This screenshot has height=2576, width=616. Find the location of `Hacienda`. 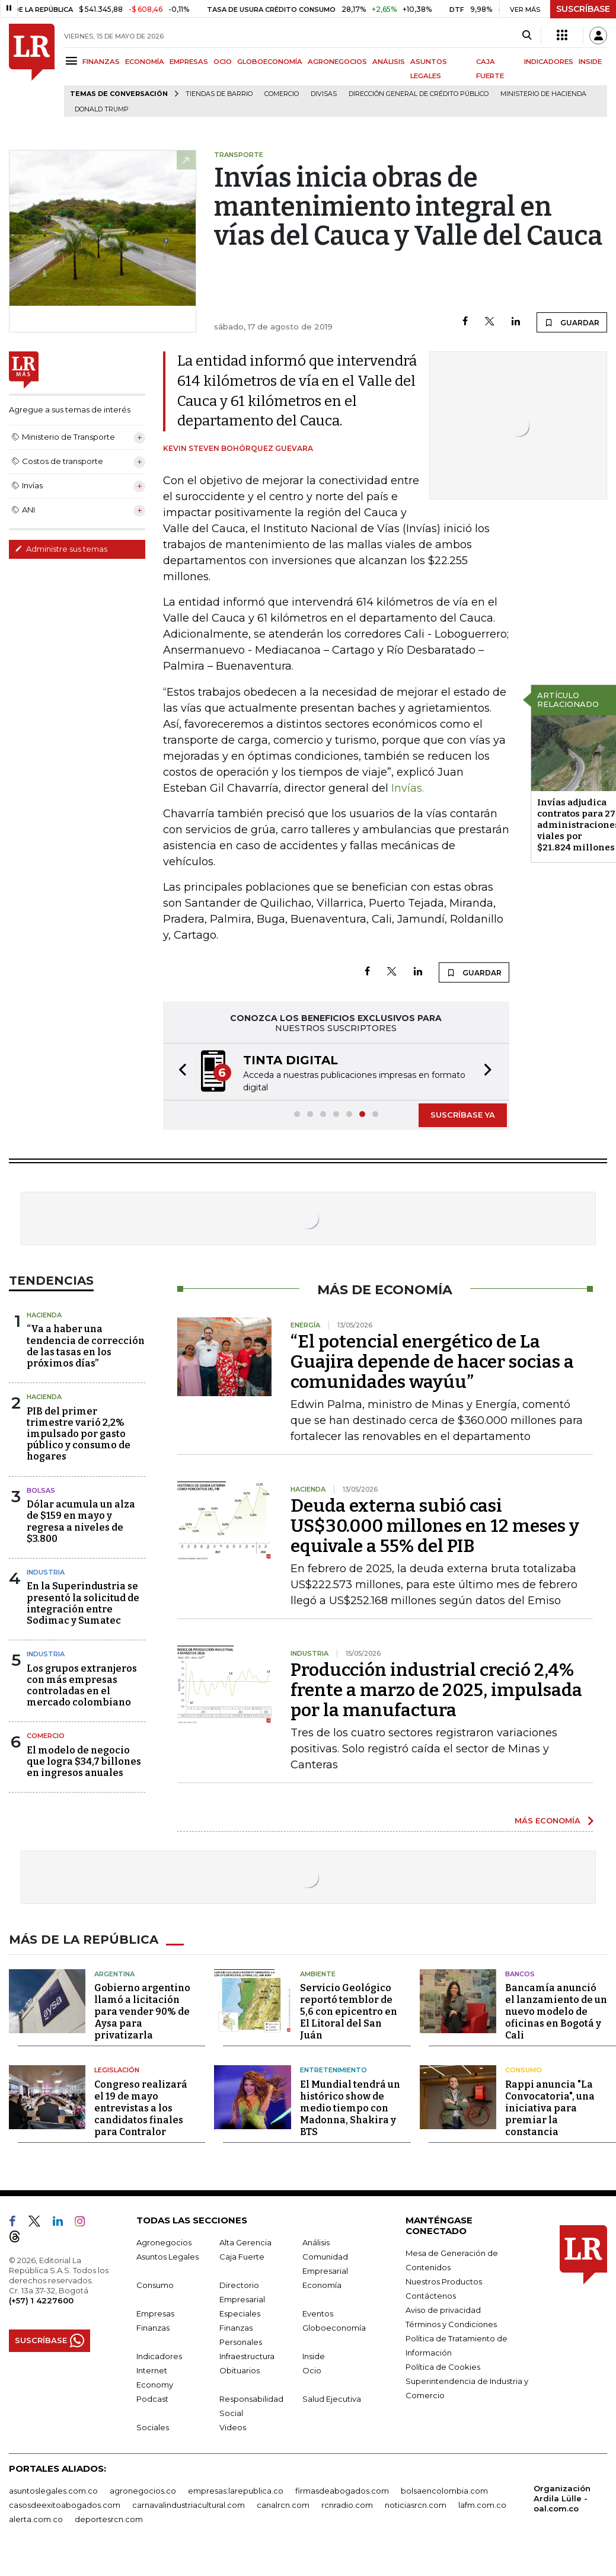

Hacienda is located at coordinates (44, 1315).